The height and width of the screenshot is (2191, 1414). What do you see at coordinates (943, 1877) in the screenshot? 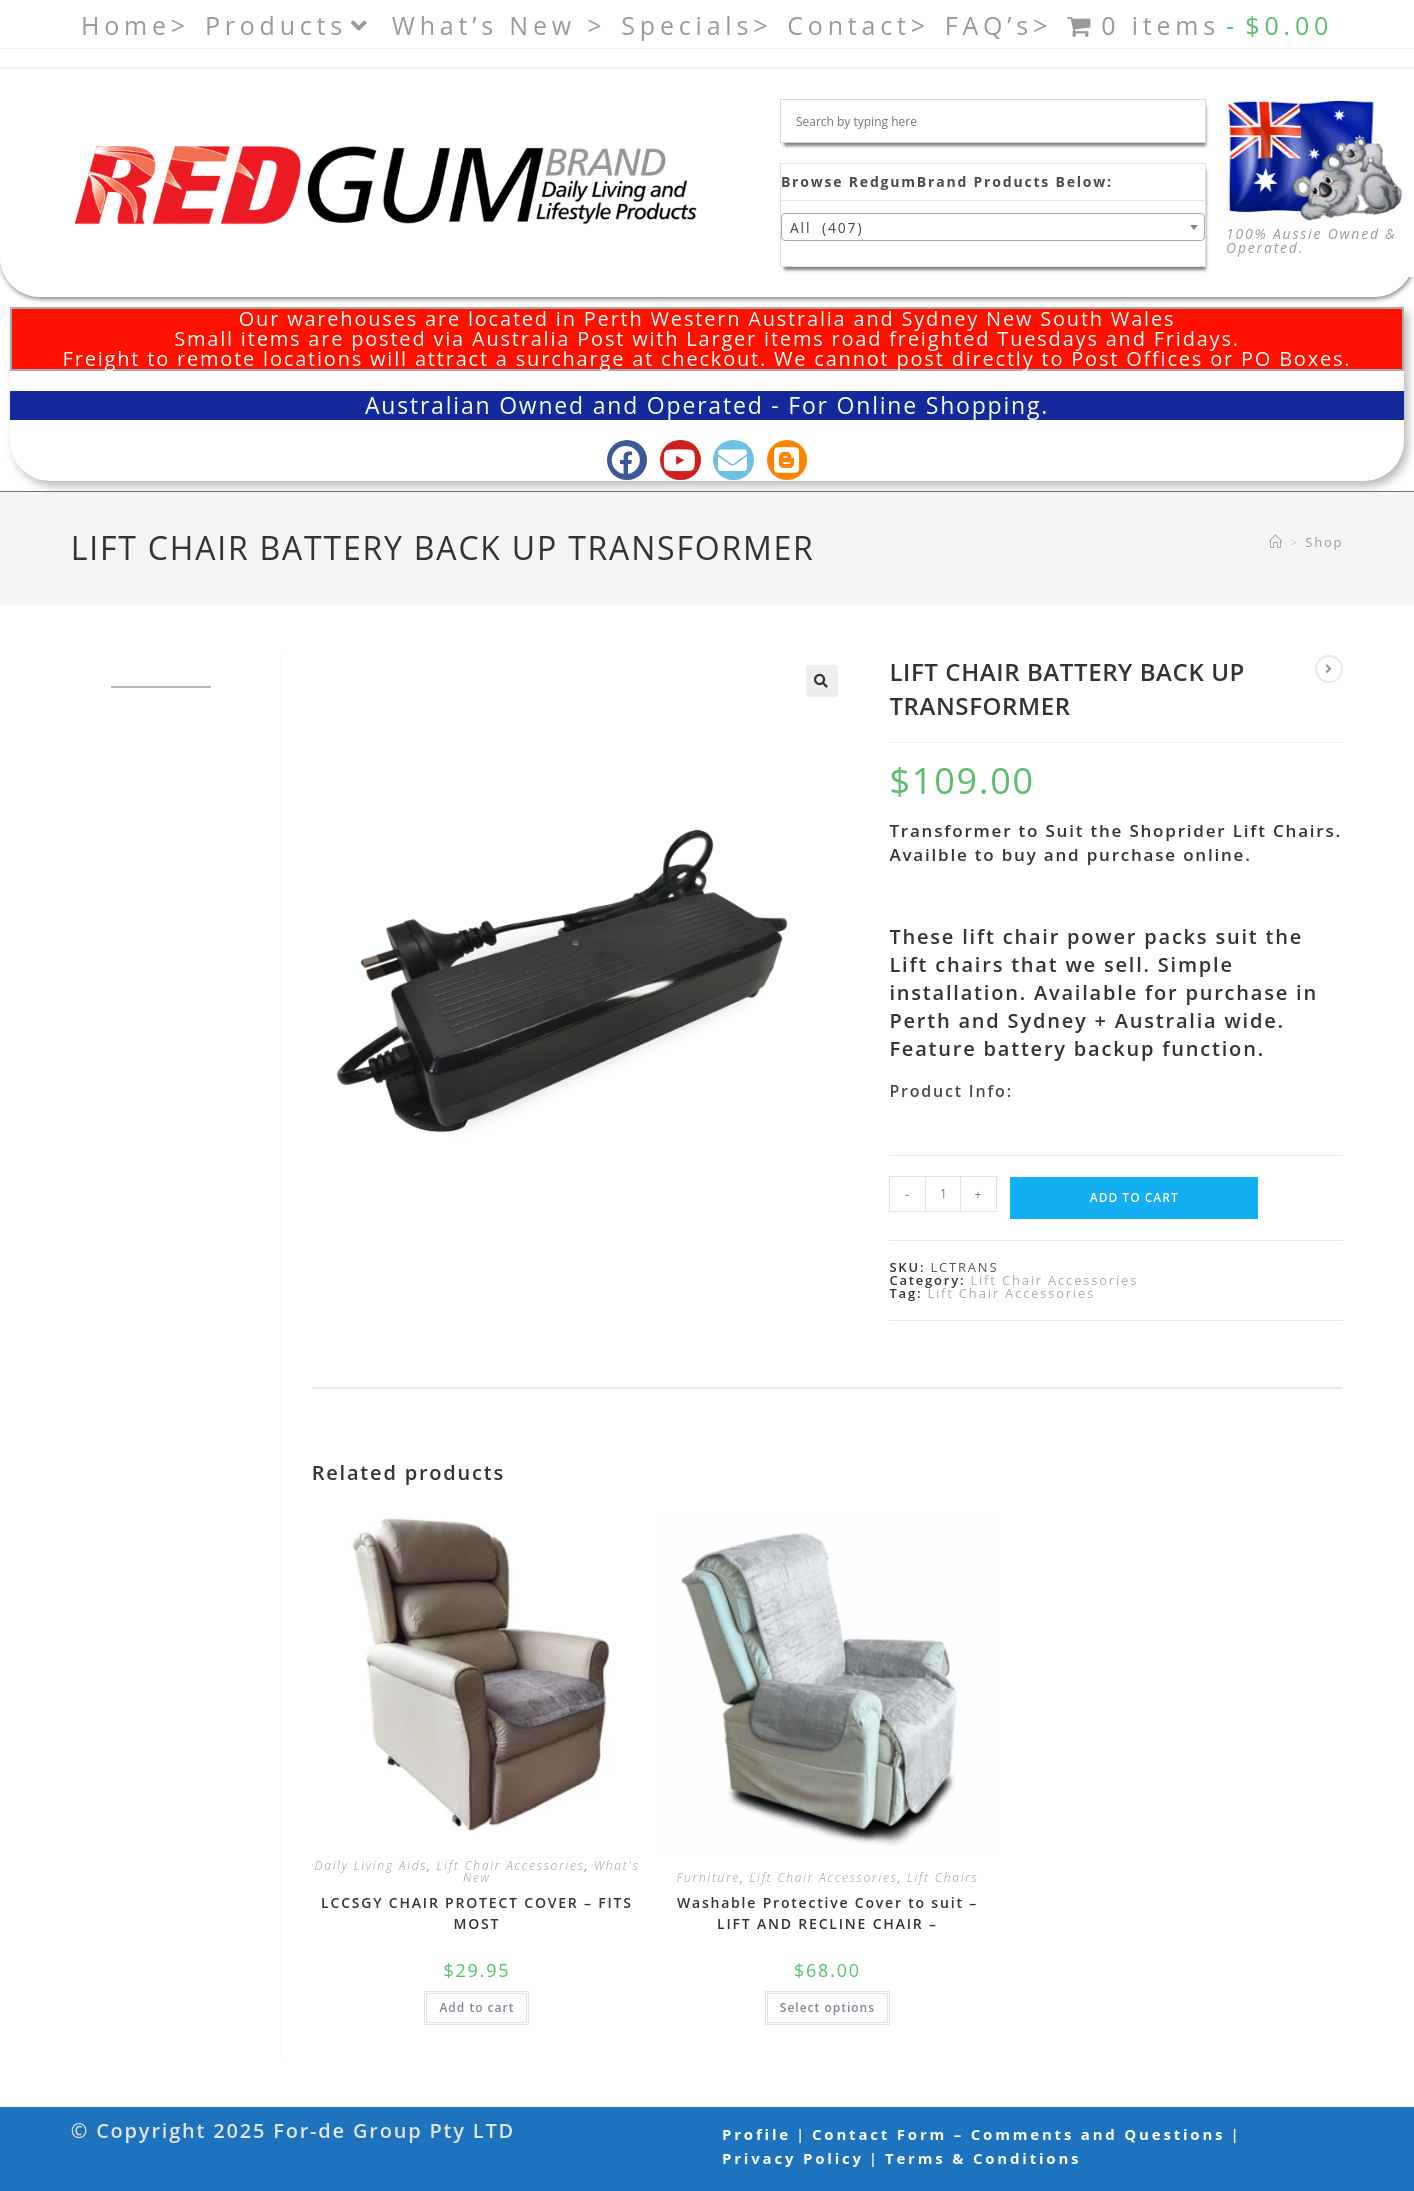
I see `Lift Chairs` at bounding box center [943, 1877].